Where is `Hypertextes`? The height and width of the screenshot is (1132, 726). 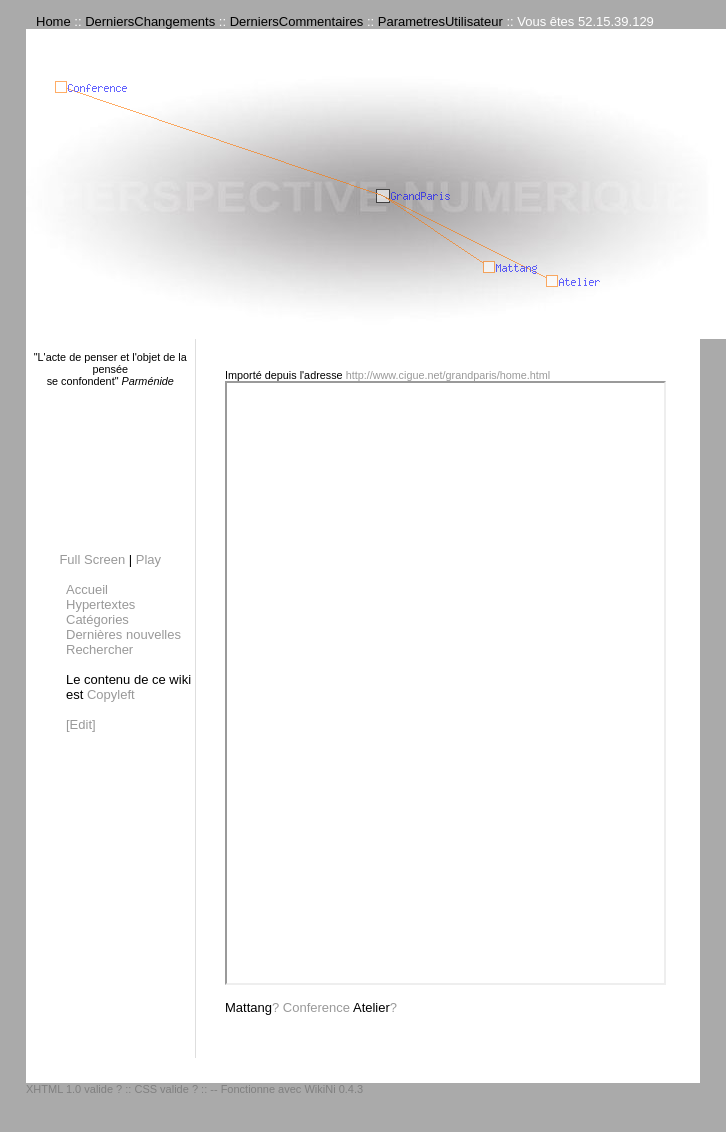 Hypertextes is located at coordinates (100, 604).